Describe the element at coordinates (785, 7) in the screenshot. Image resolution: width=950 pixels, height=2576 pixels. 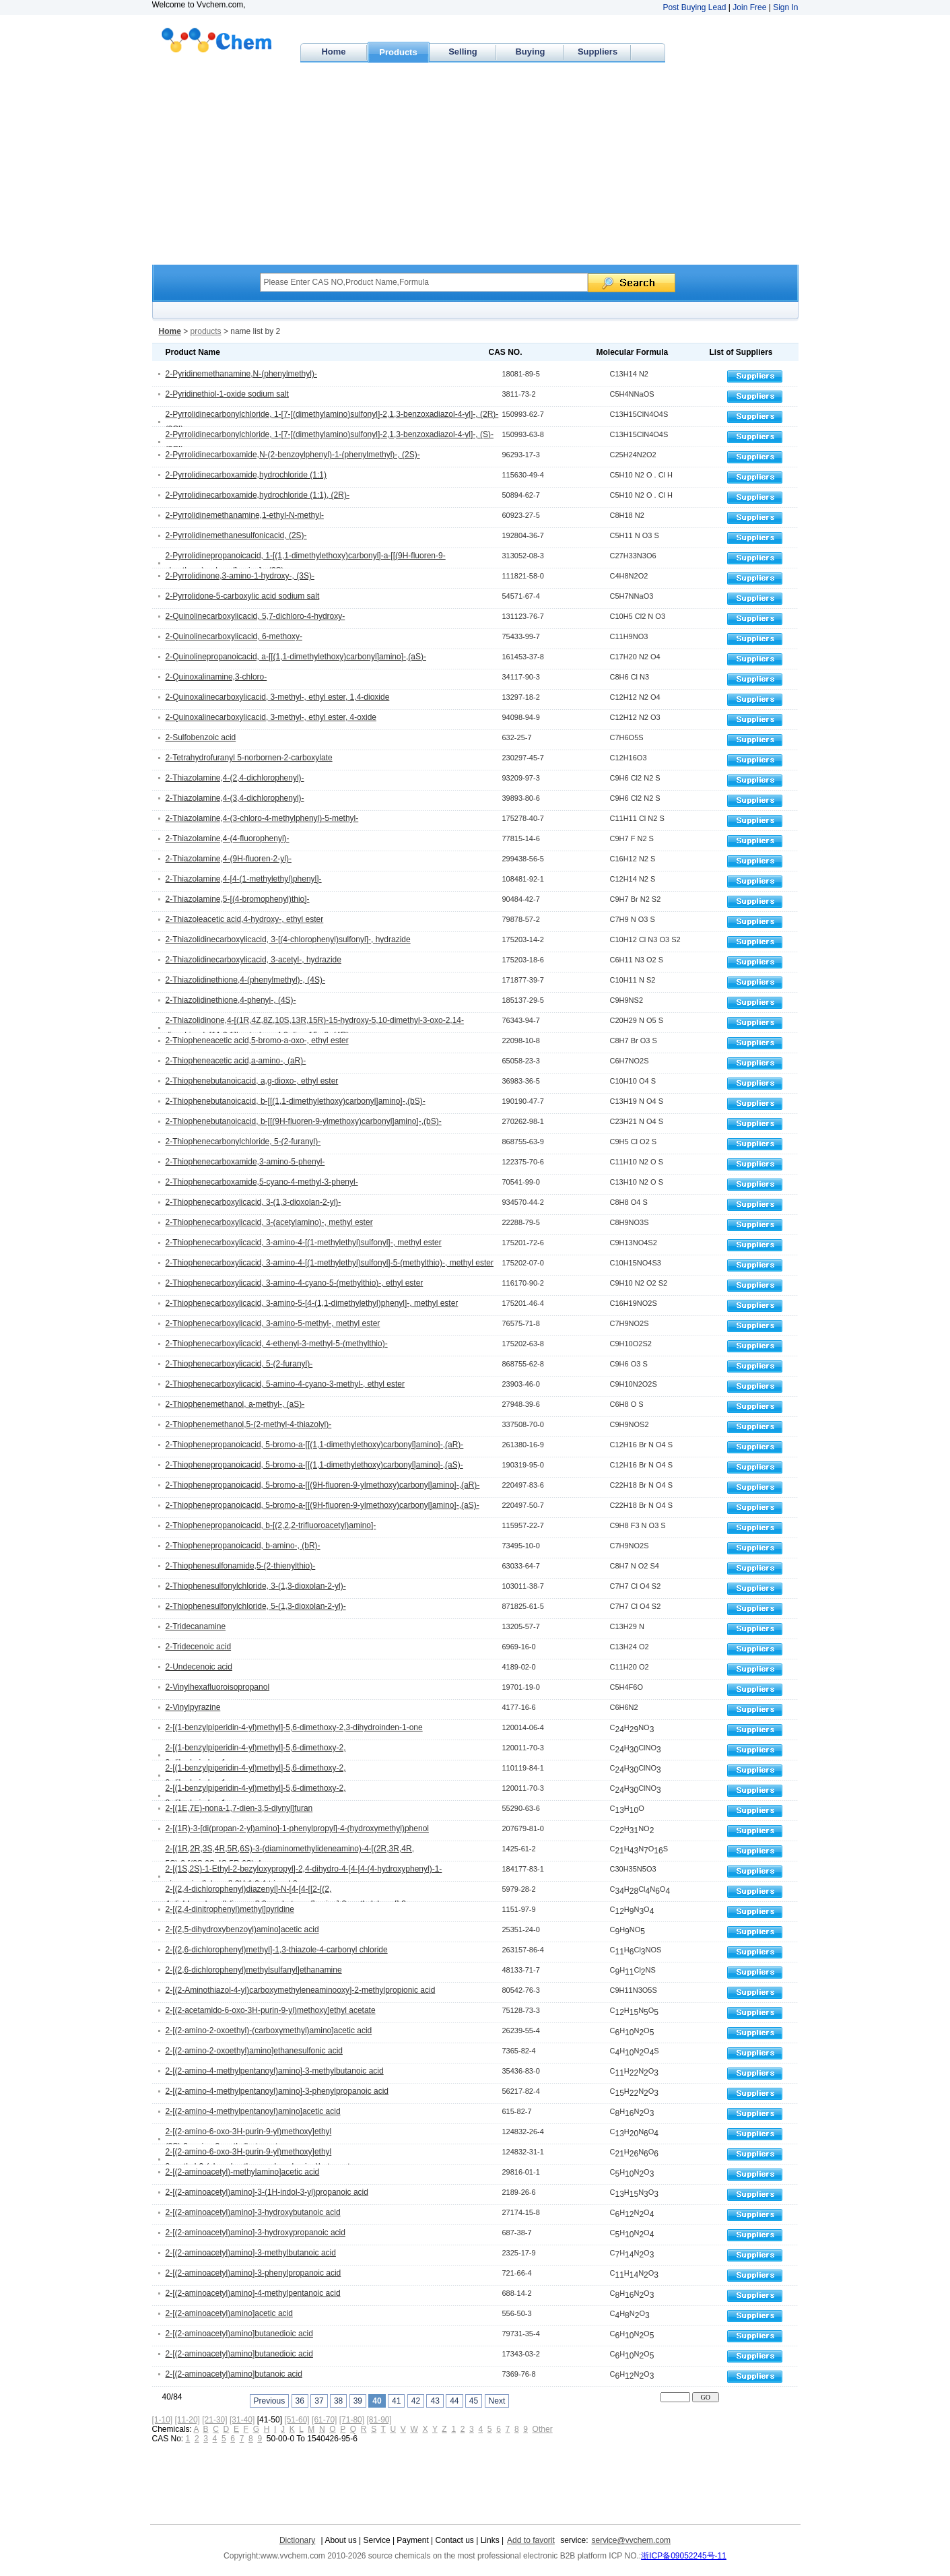
I see `Sign In` at that location.